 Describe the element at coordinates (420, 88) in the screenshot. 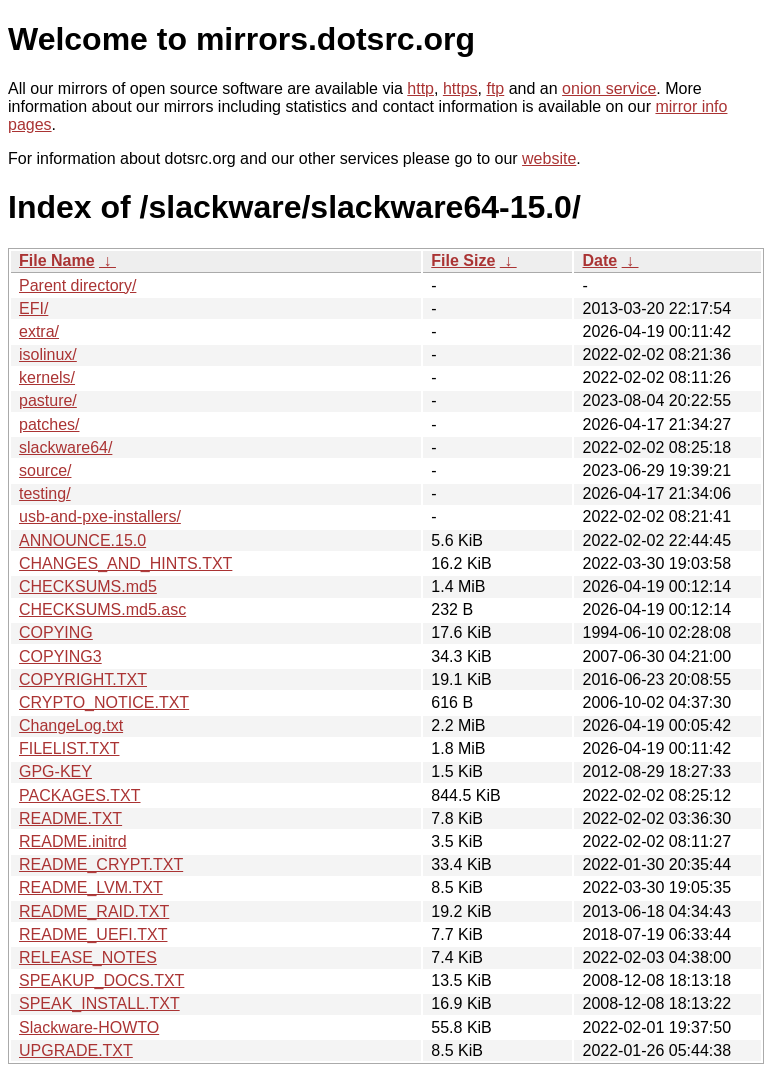

I see `http` at that location.